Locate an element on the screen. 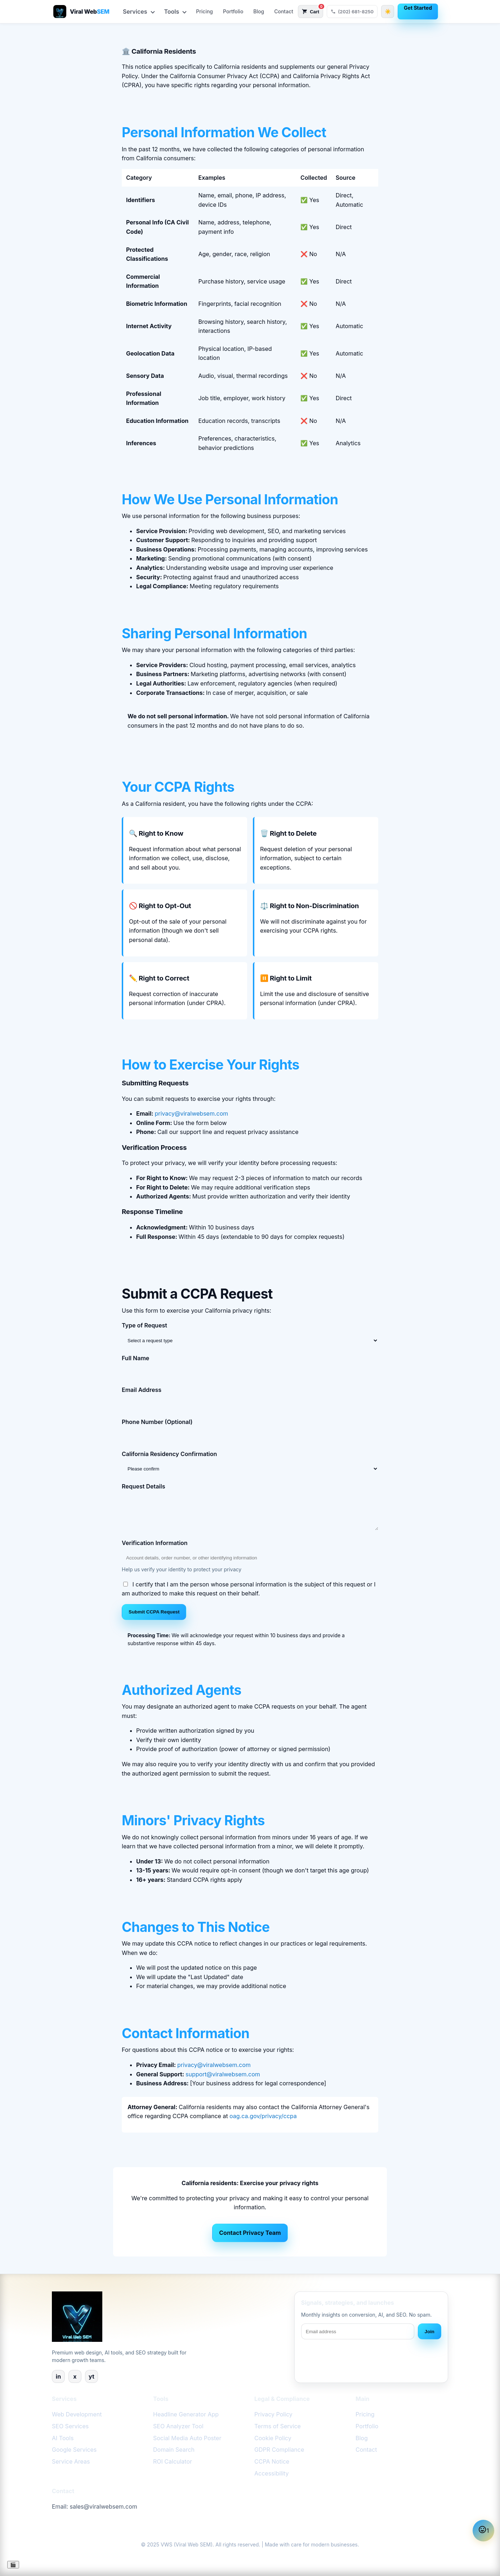  [Open cart with 0 items] is located at coordinates (310, 11).